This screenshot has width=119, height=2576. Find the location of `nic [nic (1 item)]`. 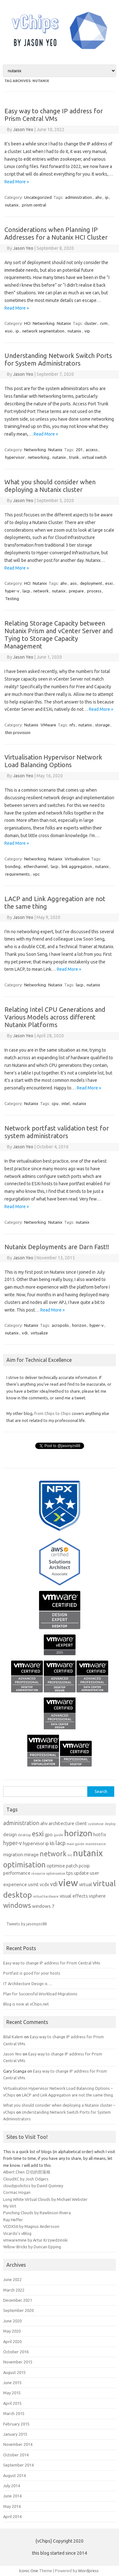

nic [nic (1 item)] is located at coordinates (70, 1855).